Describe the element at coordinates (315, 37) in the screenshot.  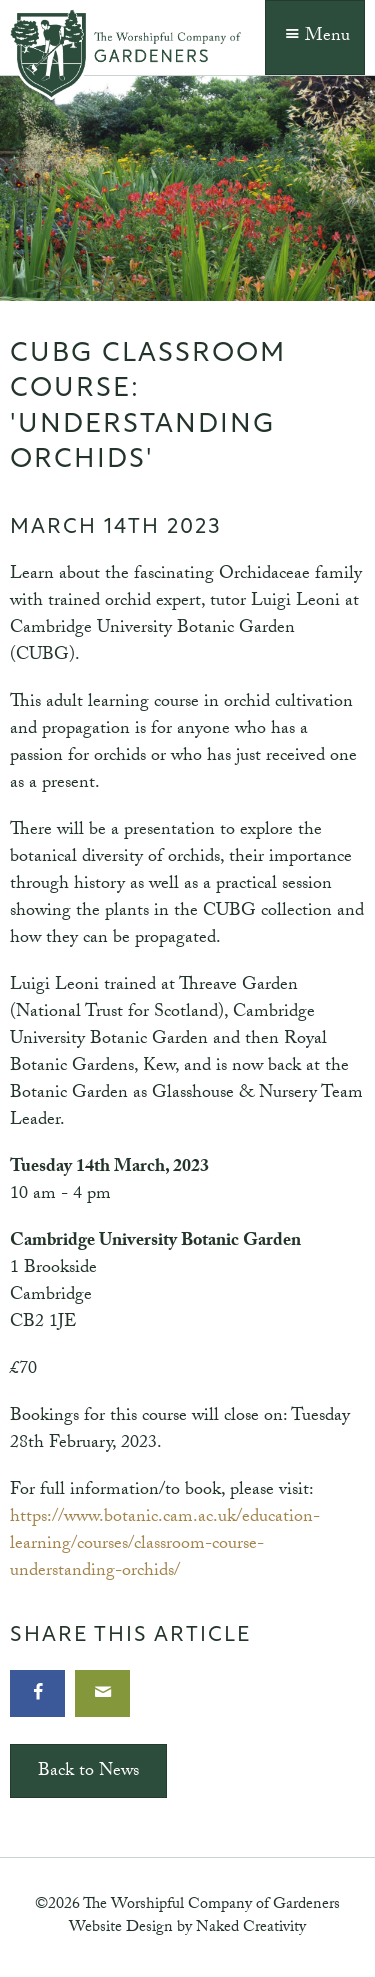
I see `Menu` at that location.